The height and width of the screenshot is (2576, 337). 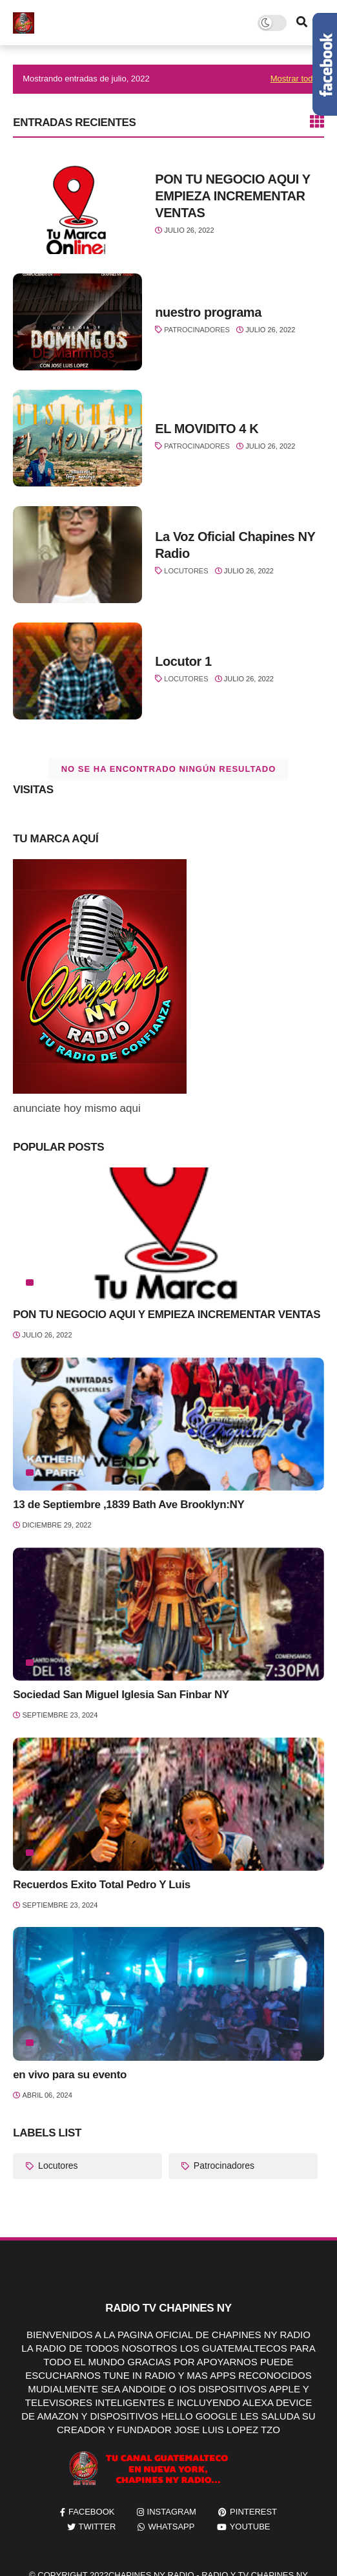 What do you see at coordinates (97, 2526) in the screenshot?
I see `twitter` at bounding box center [97, 2526].